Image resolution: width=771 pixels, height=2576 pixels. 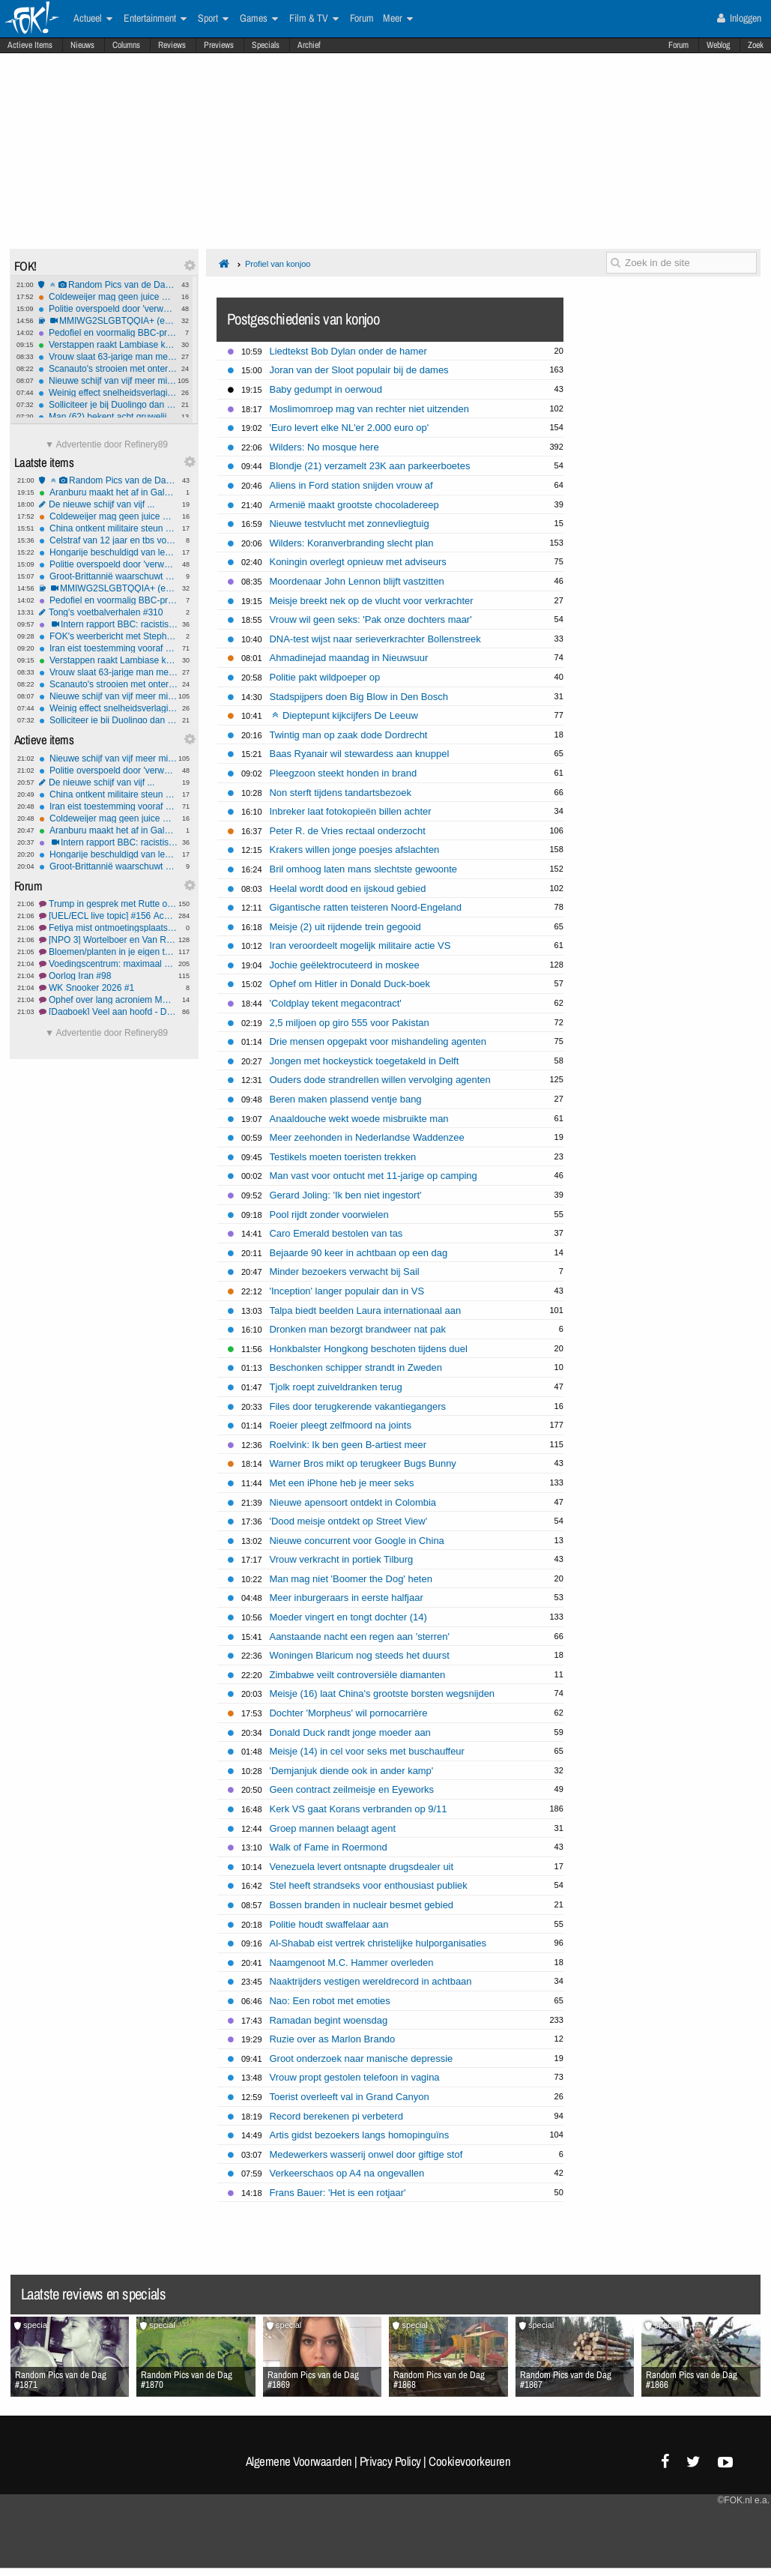 What do you see at coordinates (107, 380) in the screenshot?
I see `Nieuwe schijf van vijf meer milieu-gebaseerd, vlees en zuivel flink omlaag` at bounding box center [107, 380].